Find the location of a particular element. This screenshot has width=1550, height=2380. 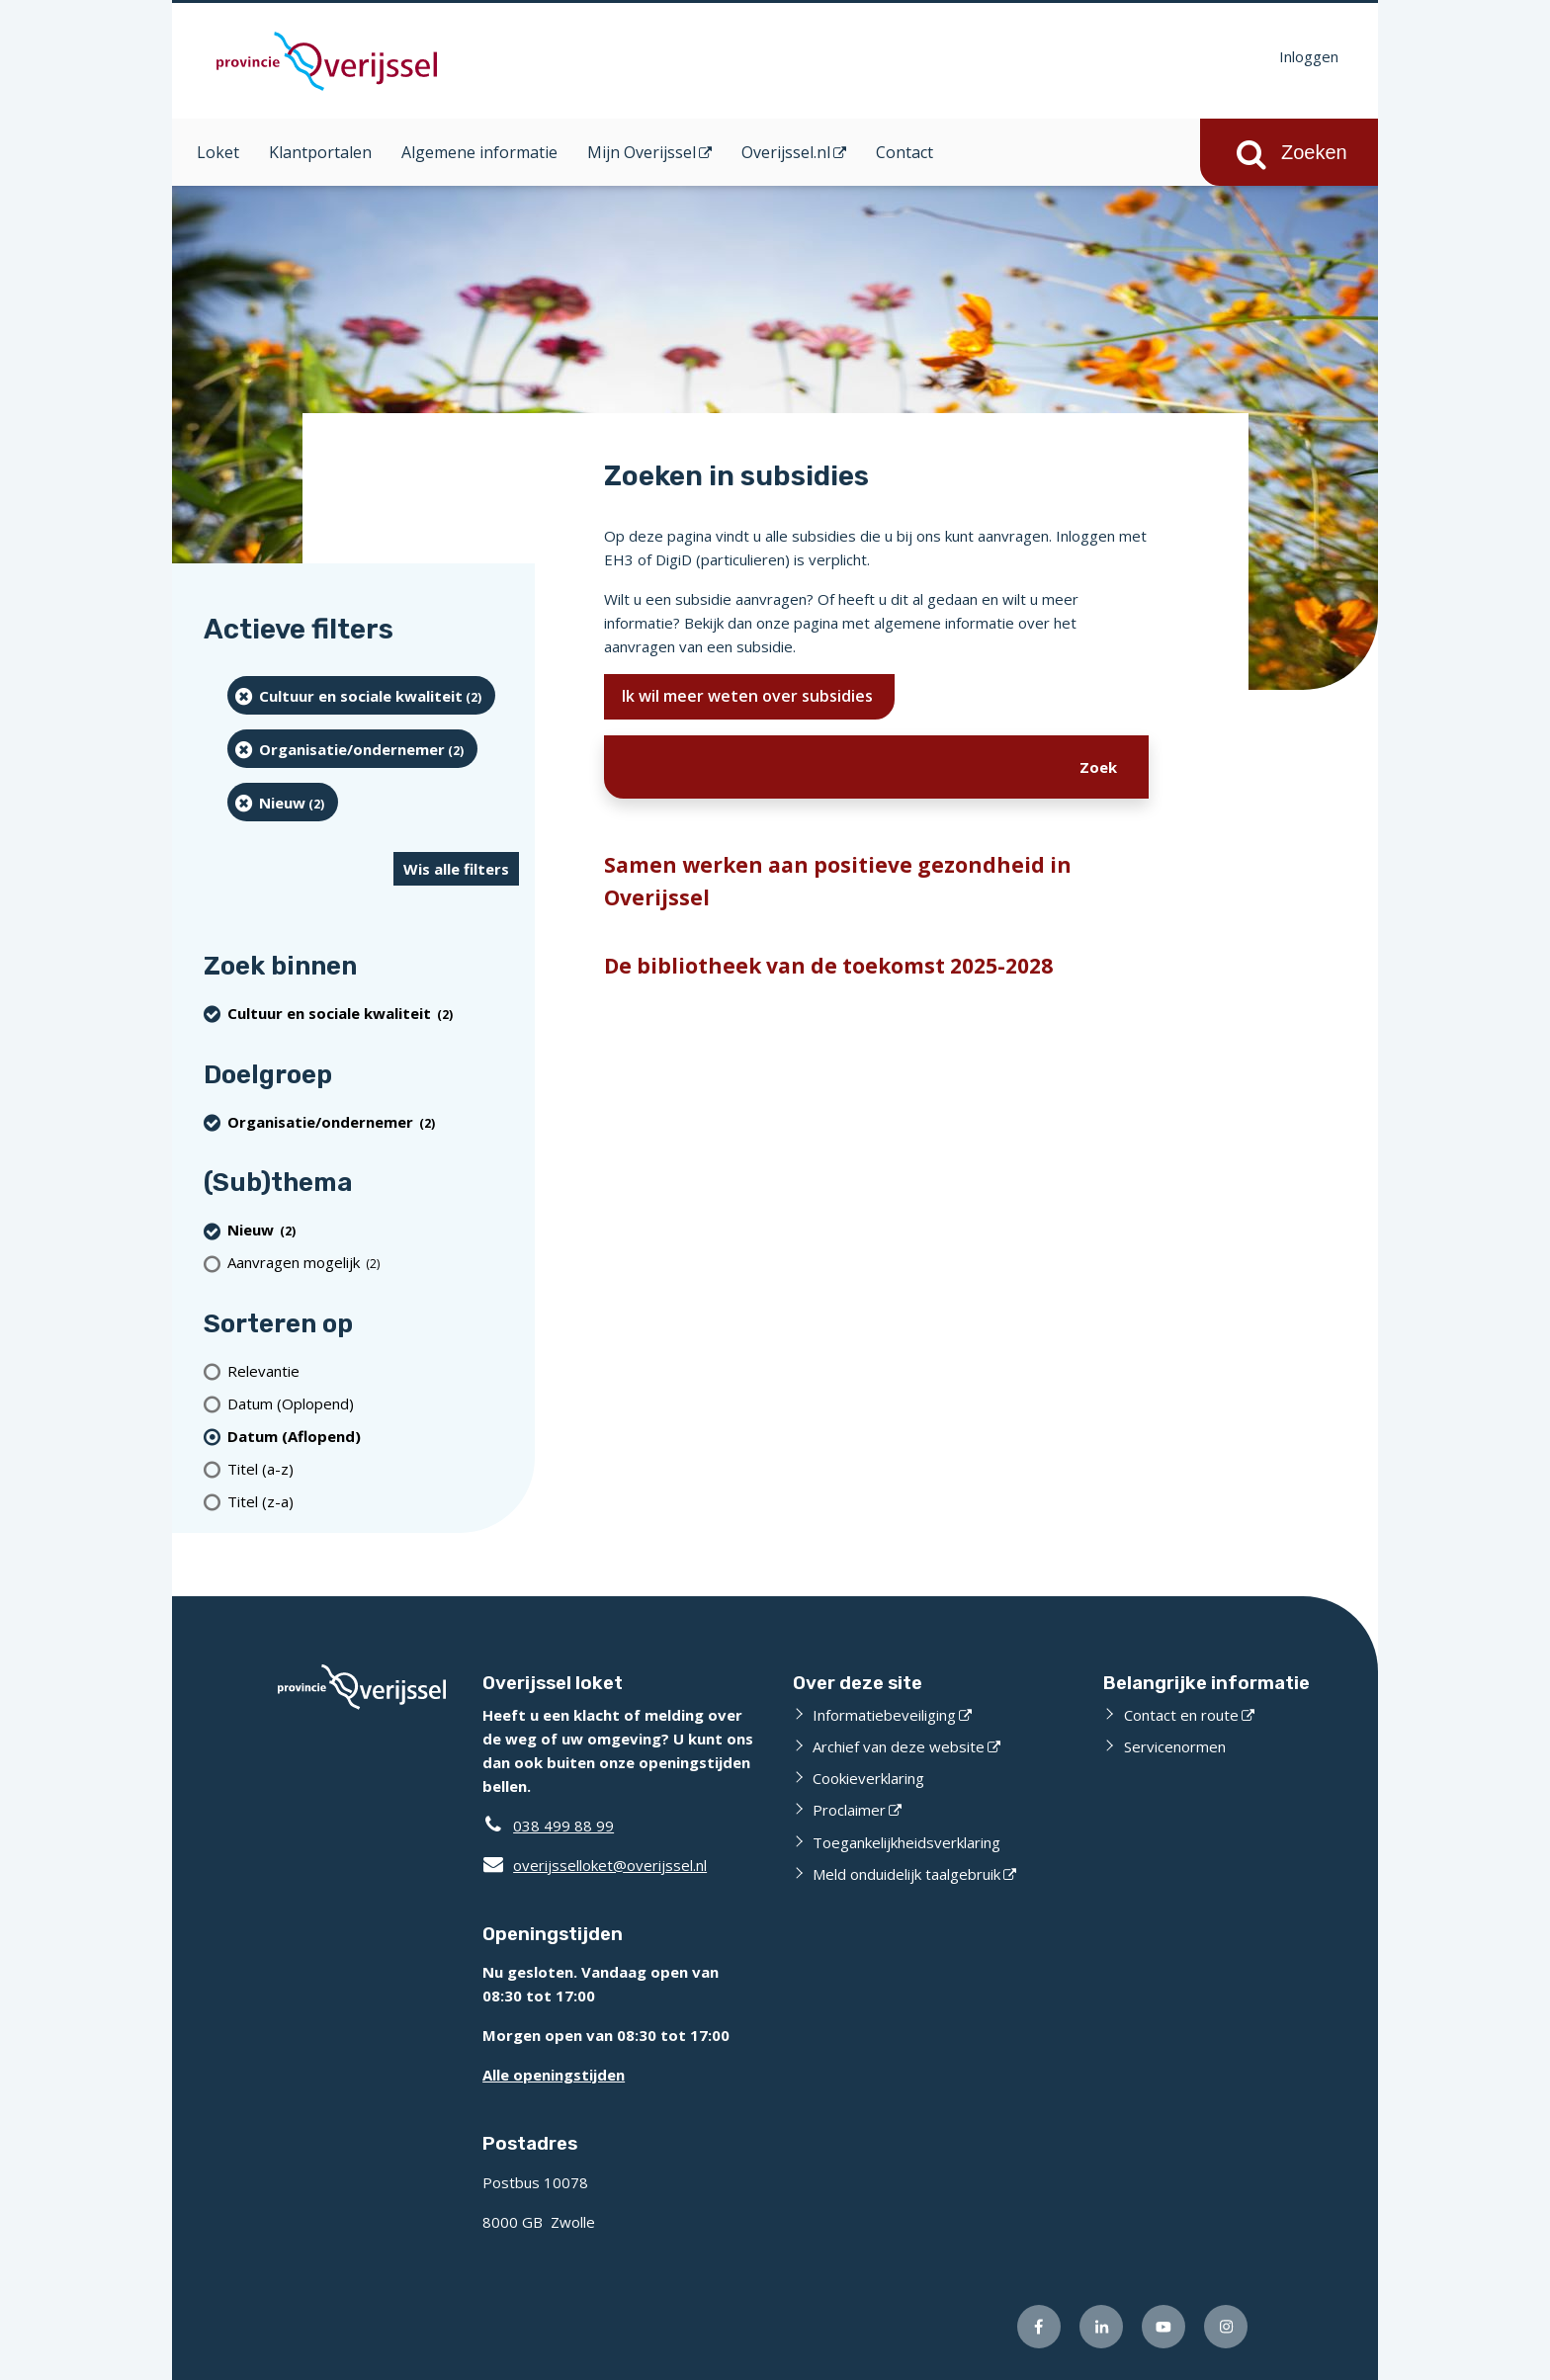

Mijn Overijssel [Mijn Overijssel (opent in een nieuw venster)] is located at coordinates (641, 152).